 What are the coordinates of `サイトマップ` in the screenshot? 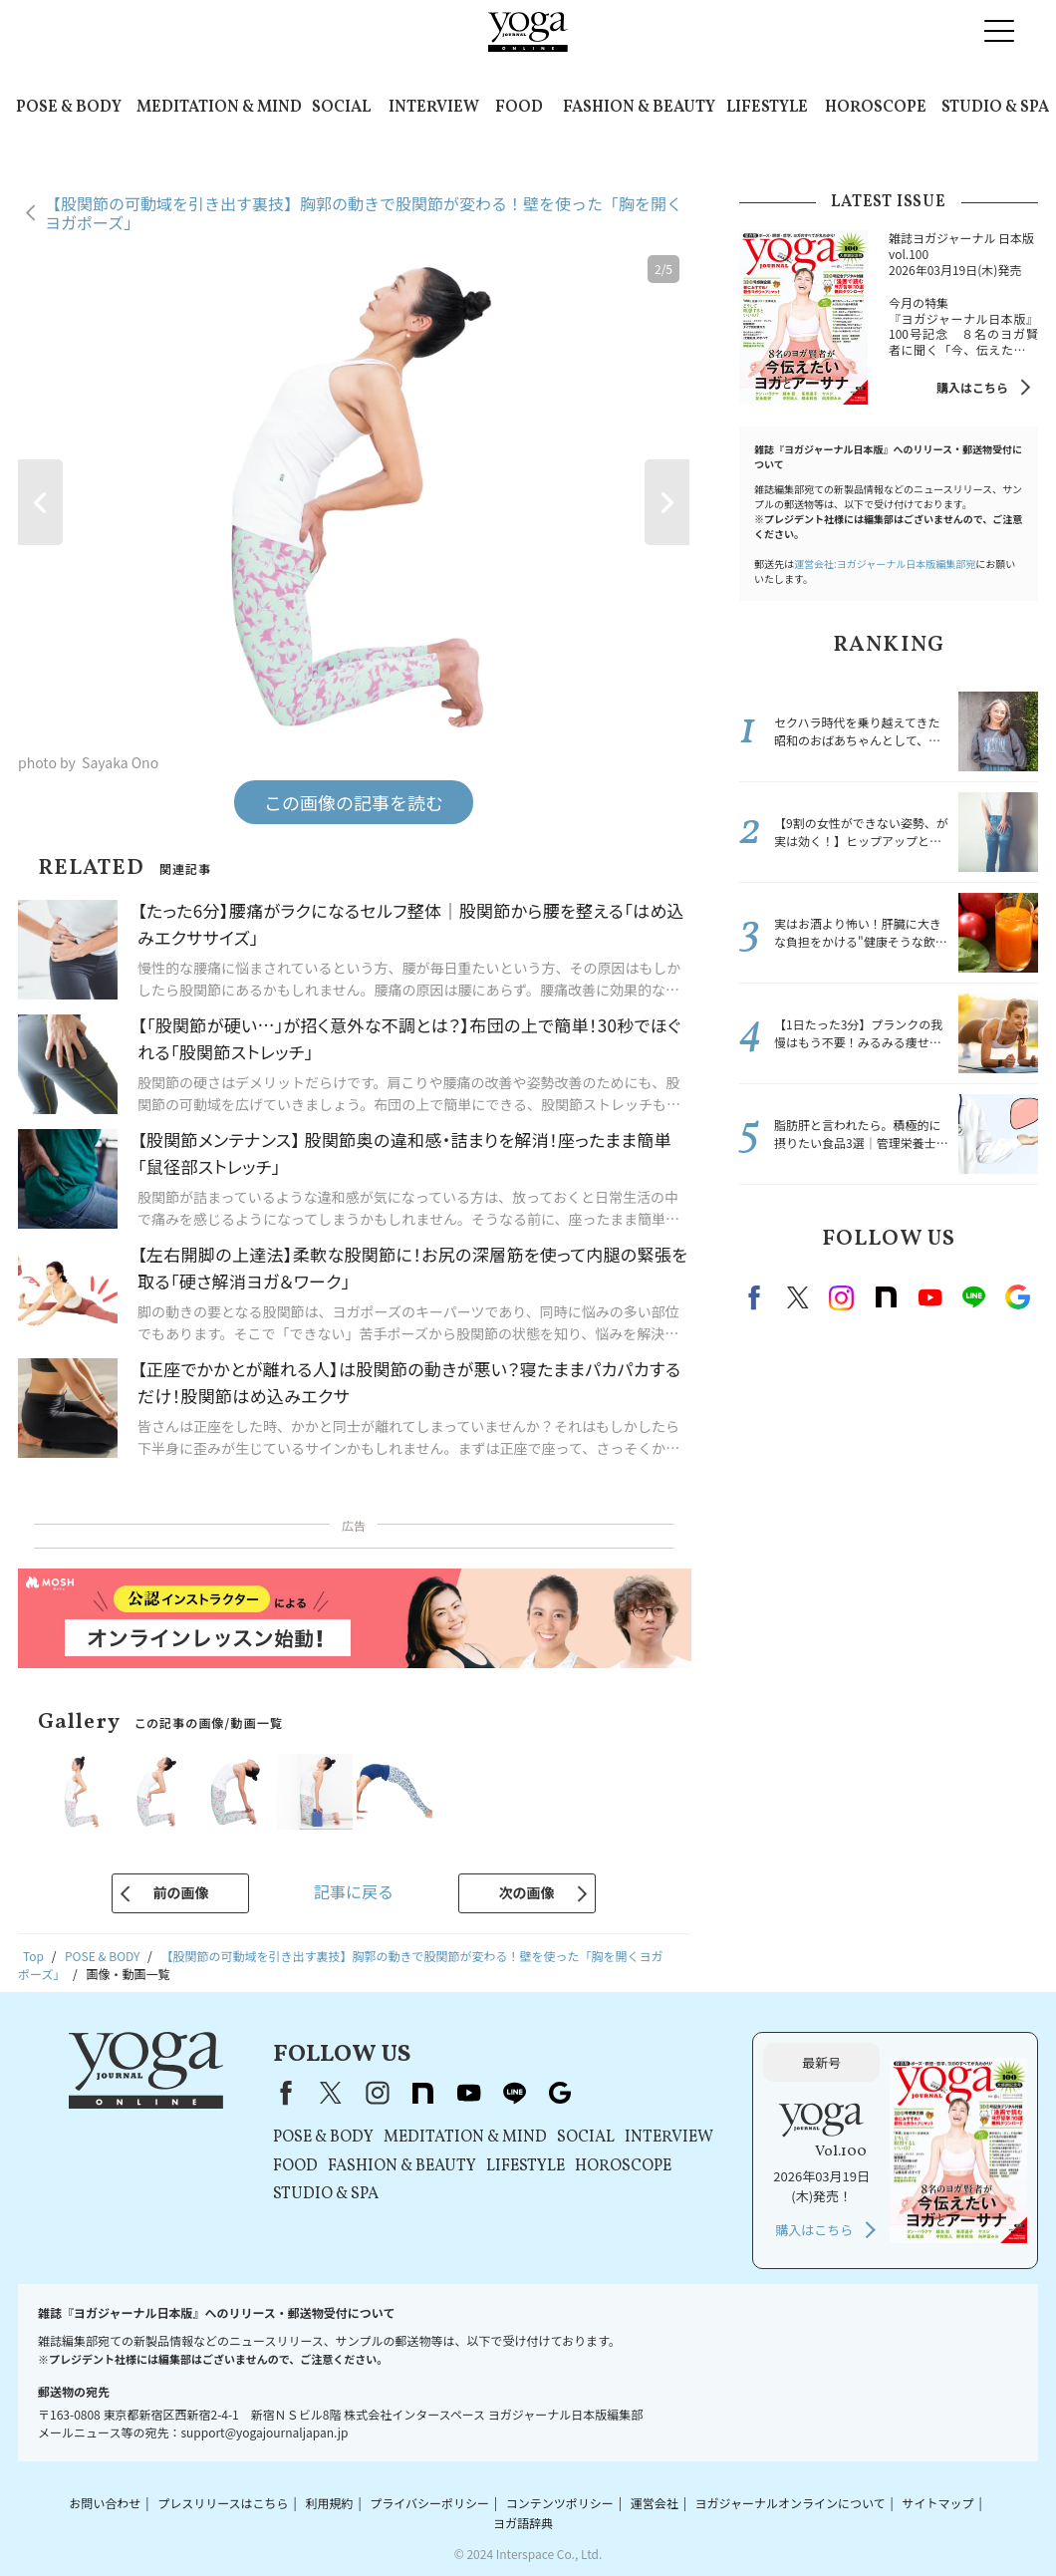 It's located at (937, 2502).